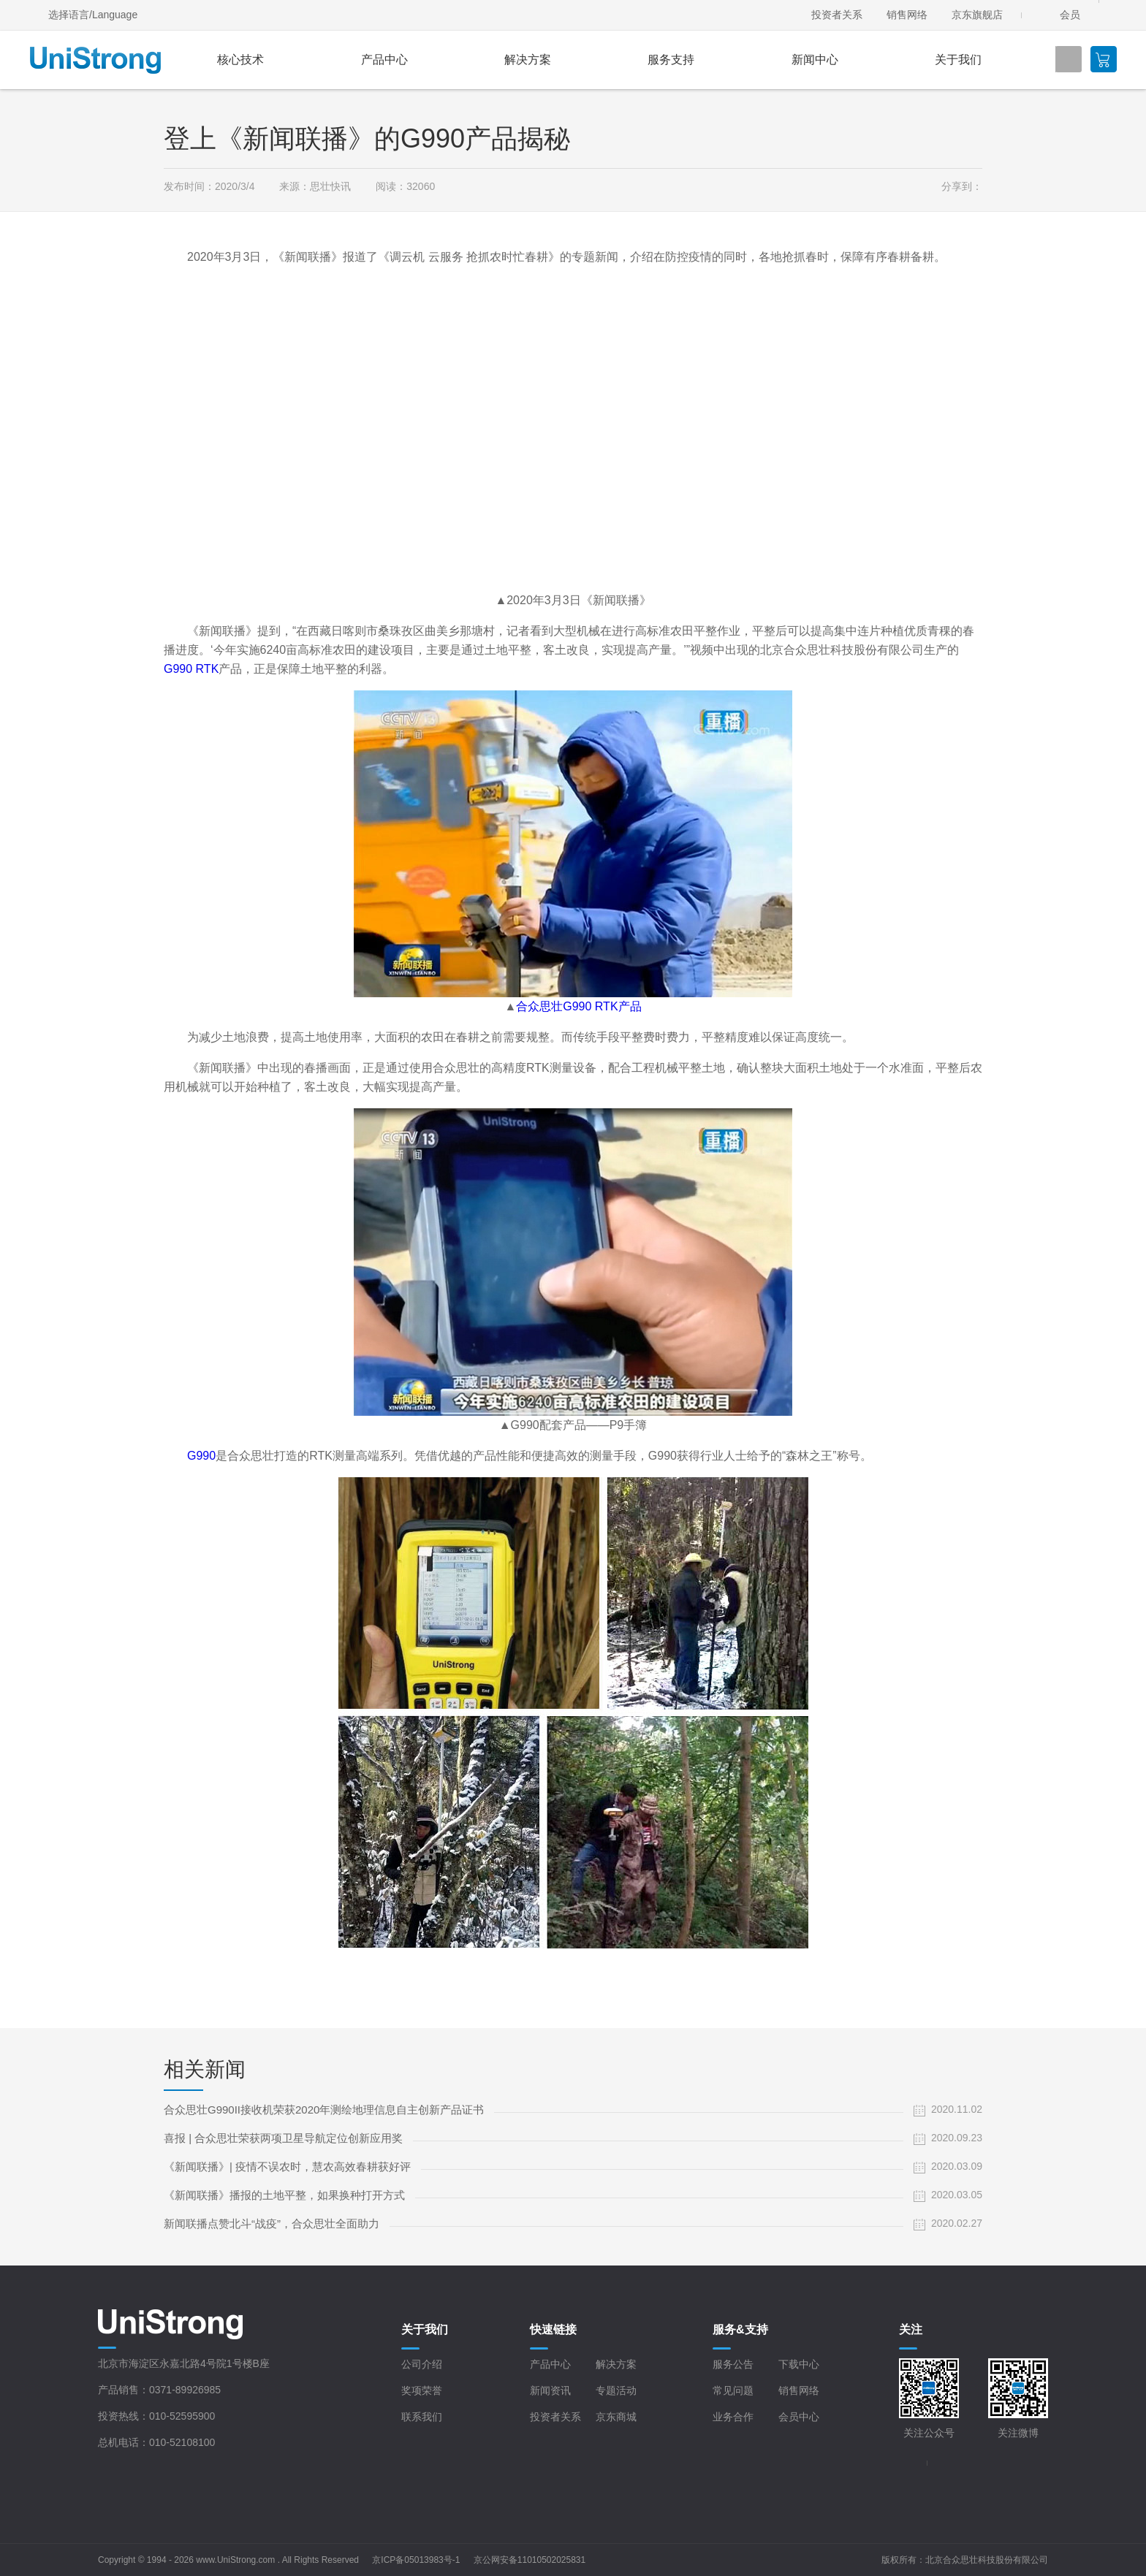 This screenshot has height=2576, width=1146. Describe the element at coordinates (271, 2223) in the screenshot. I see `新闻联播点赞北斗“战疫”，合众思壮全面助力` at that location.